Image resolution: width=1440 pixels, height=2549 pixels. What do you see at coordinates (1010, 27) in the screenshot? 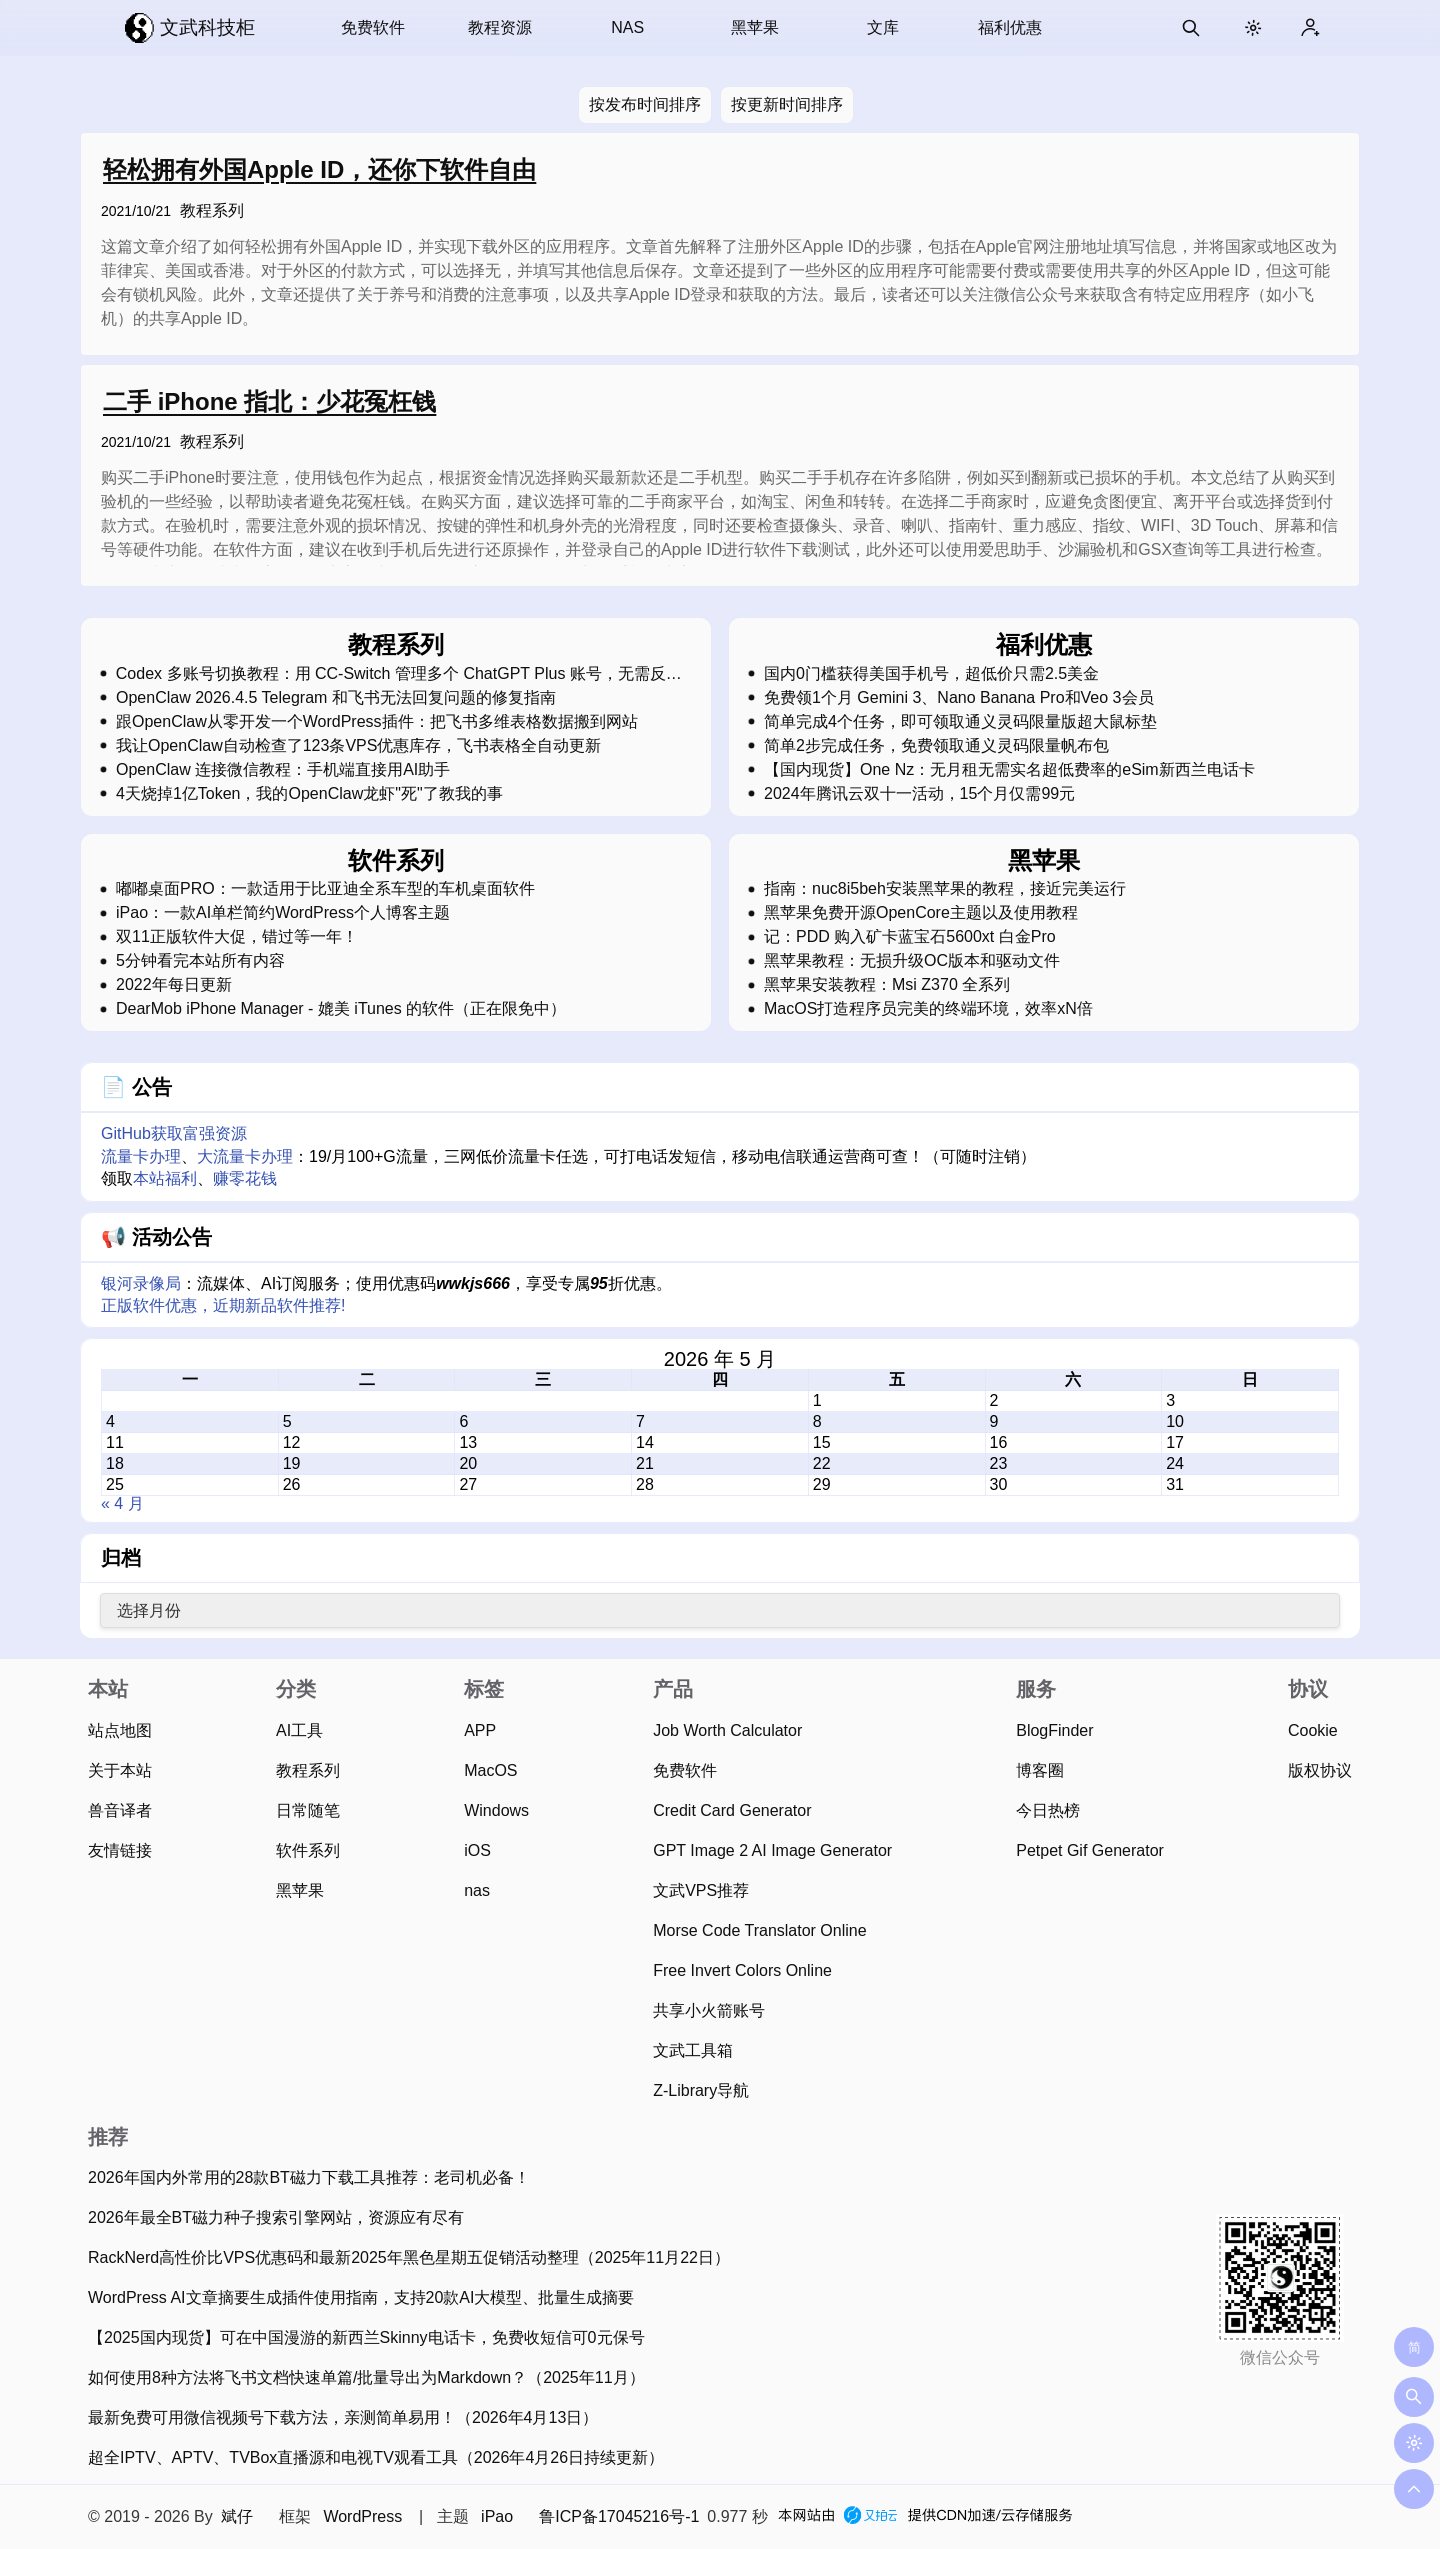
I see `福利优惠` at bounding box center [1010, 27].